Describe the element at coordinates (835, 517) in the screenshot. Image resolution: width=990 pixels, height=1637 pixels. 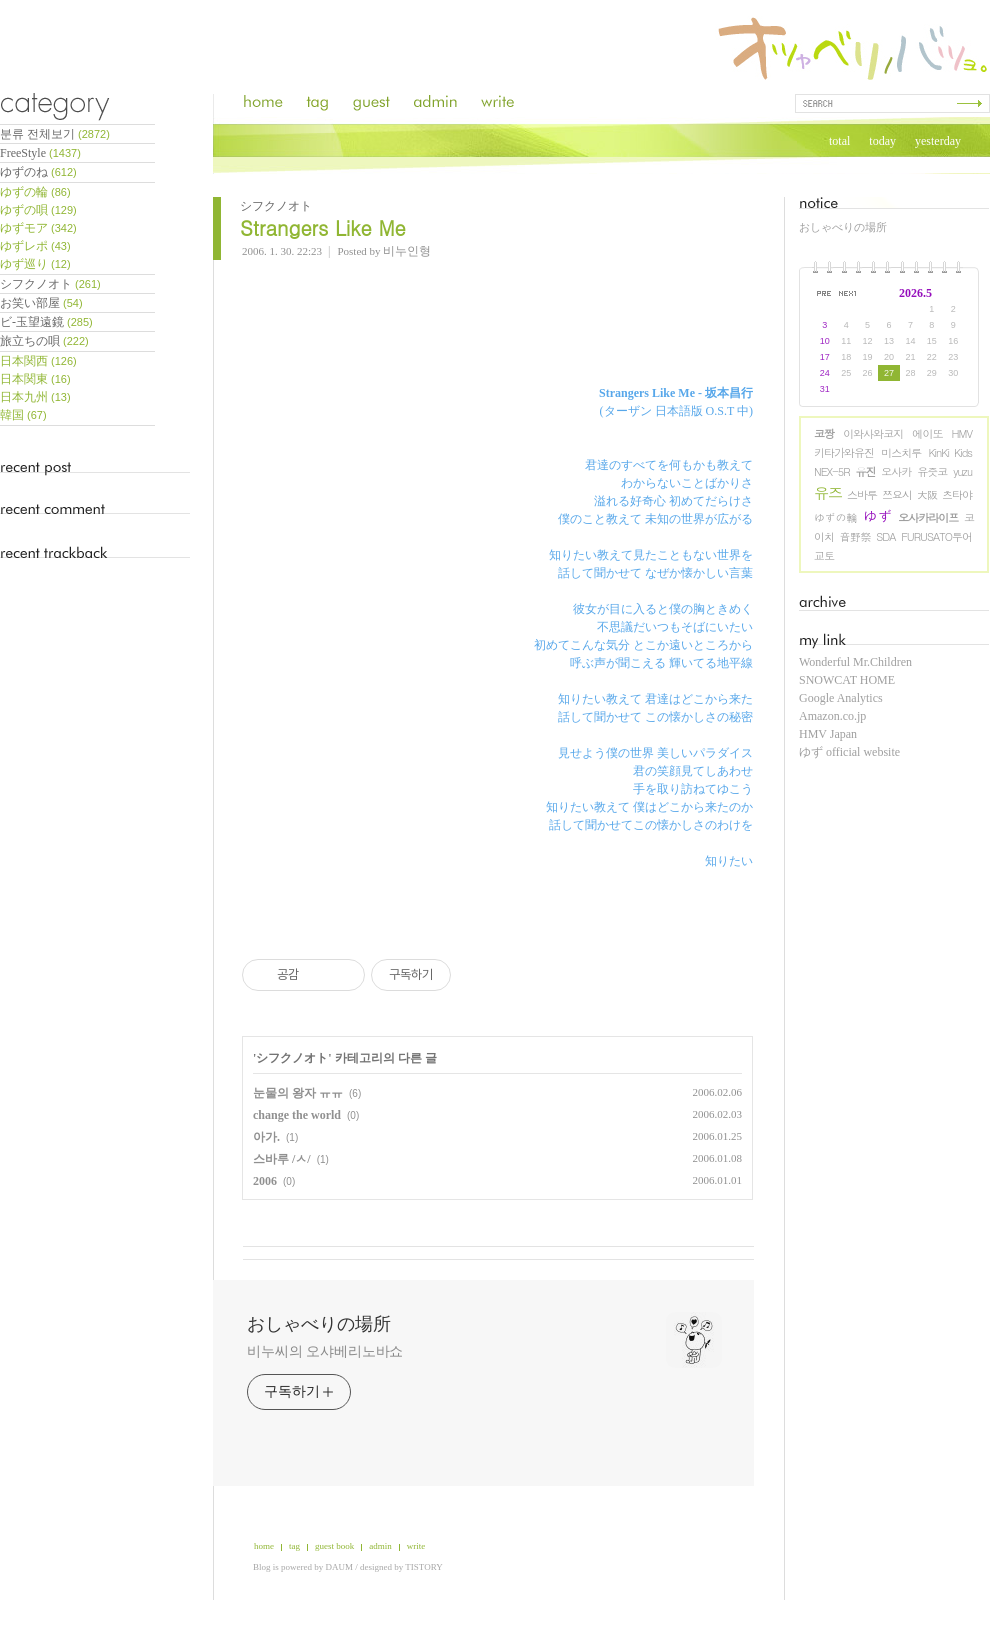
I see `ゆずの輪` at that location.